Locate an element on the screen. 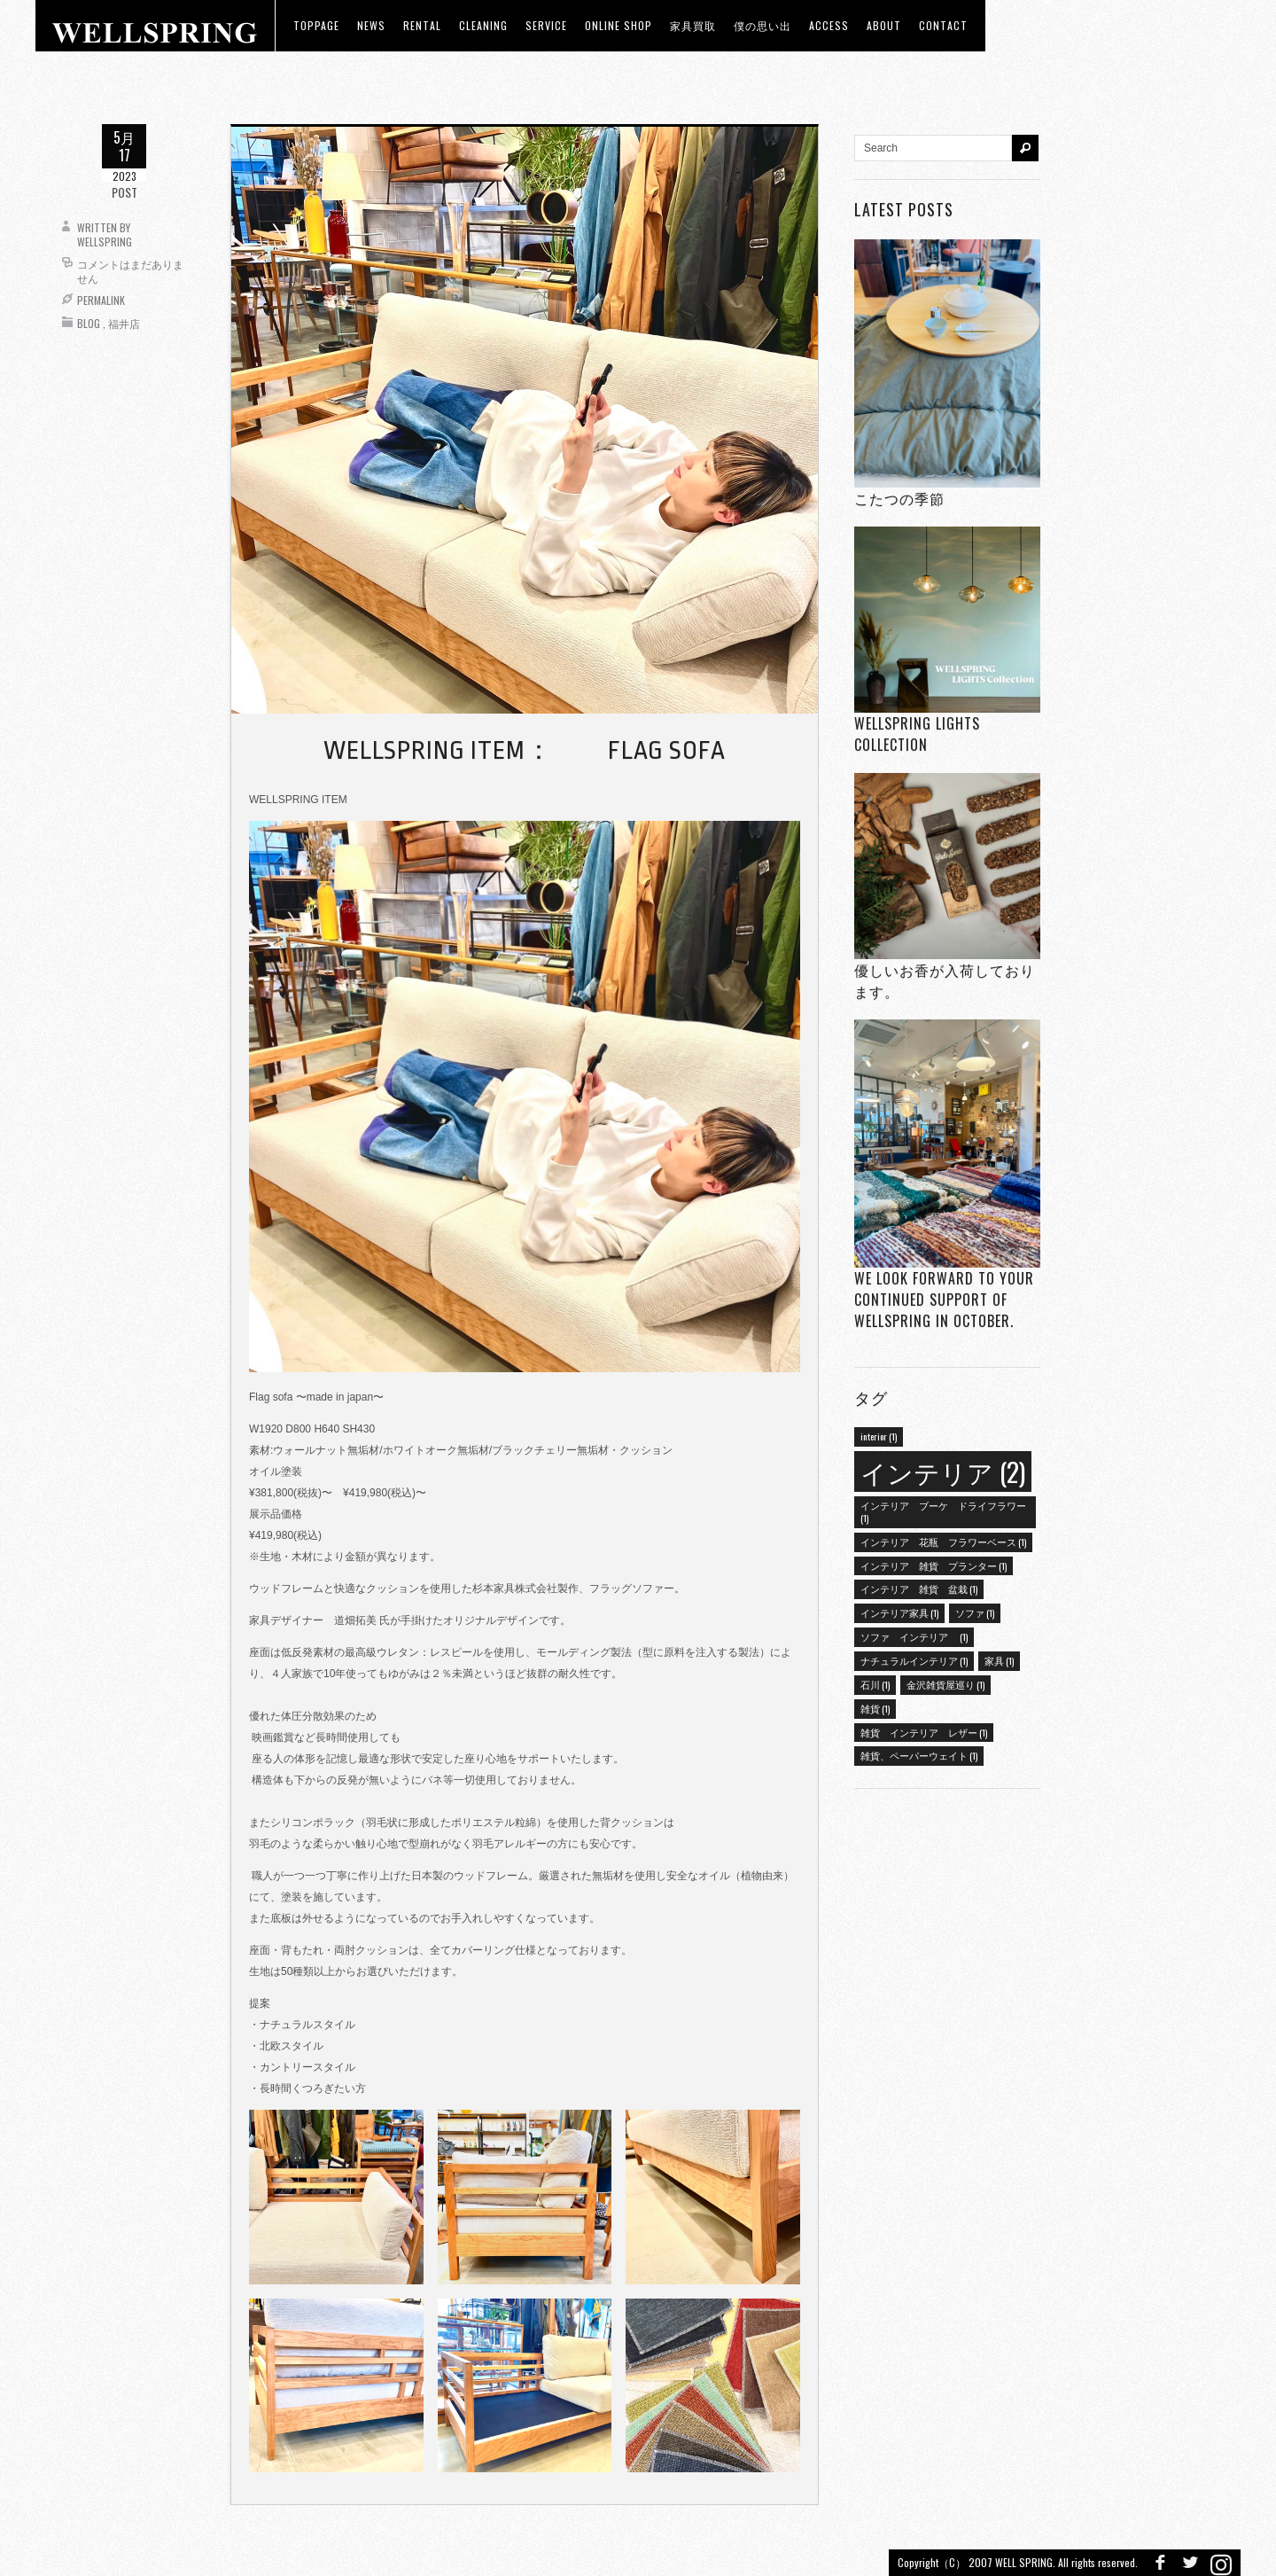 The height and width of the screenshot is (2576, 1276). 金沢雑貨屋巡り [金沢雑貨屋巡り (1個の項目)] is located at coordinates (945, 1684).